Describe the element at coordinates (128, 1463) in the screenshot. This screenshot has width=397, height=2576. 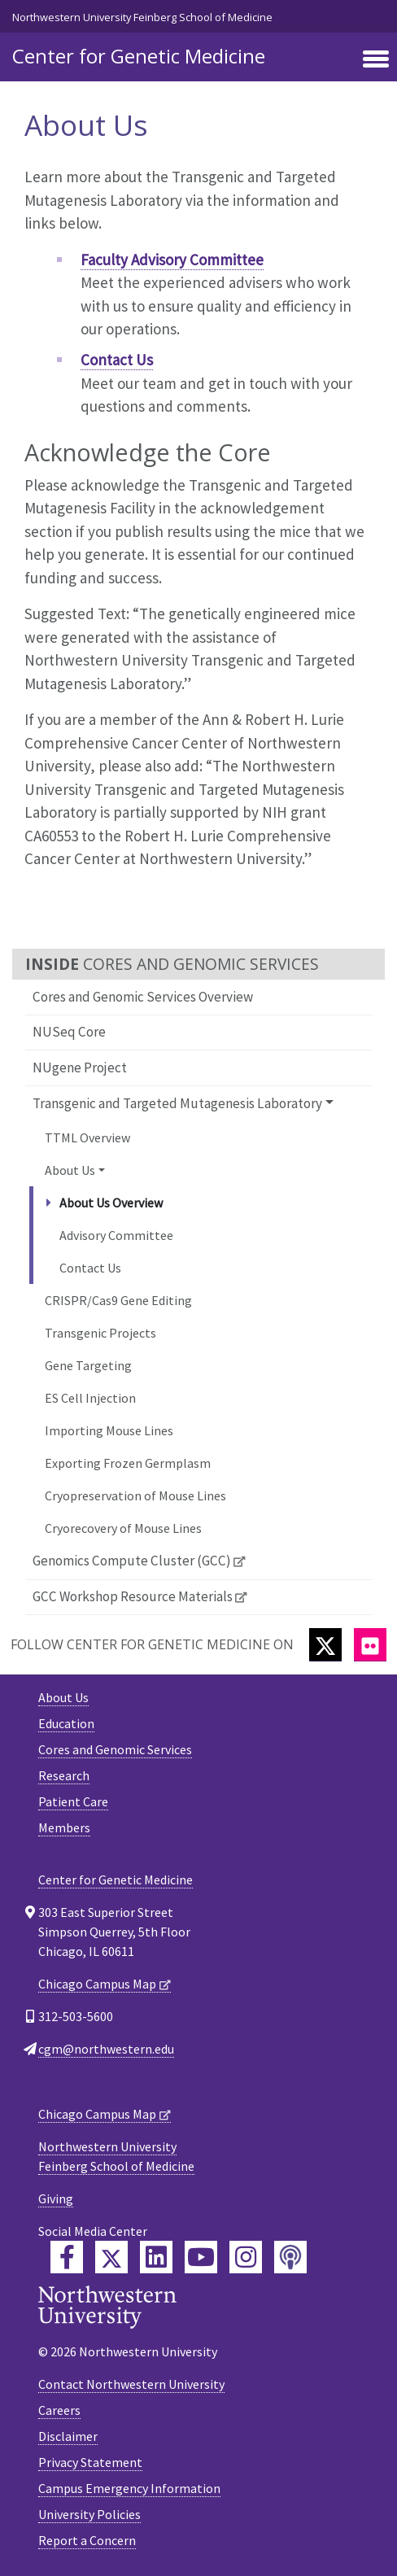
I see `Exporting Frozen Germplasm` at that location.